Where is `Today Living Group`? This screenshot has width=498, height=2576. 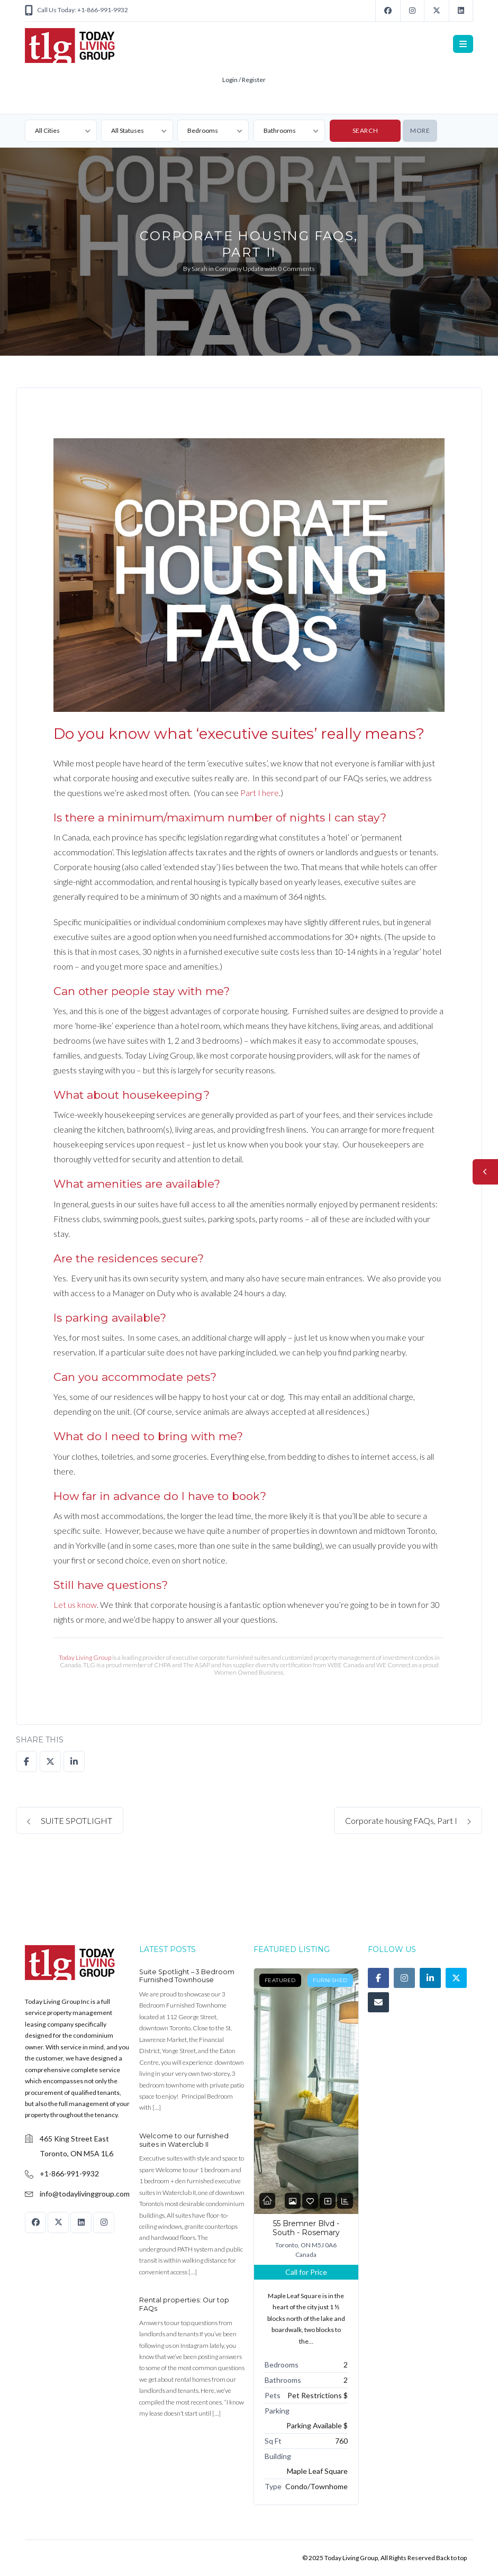 Today Living Group is located at coordinates (85, 1657).